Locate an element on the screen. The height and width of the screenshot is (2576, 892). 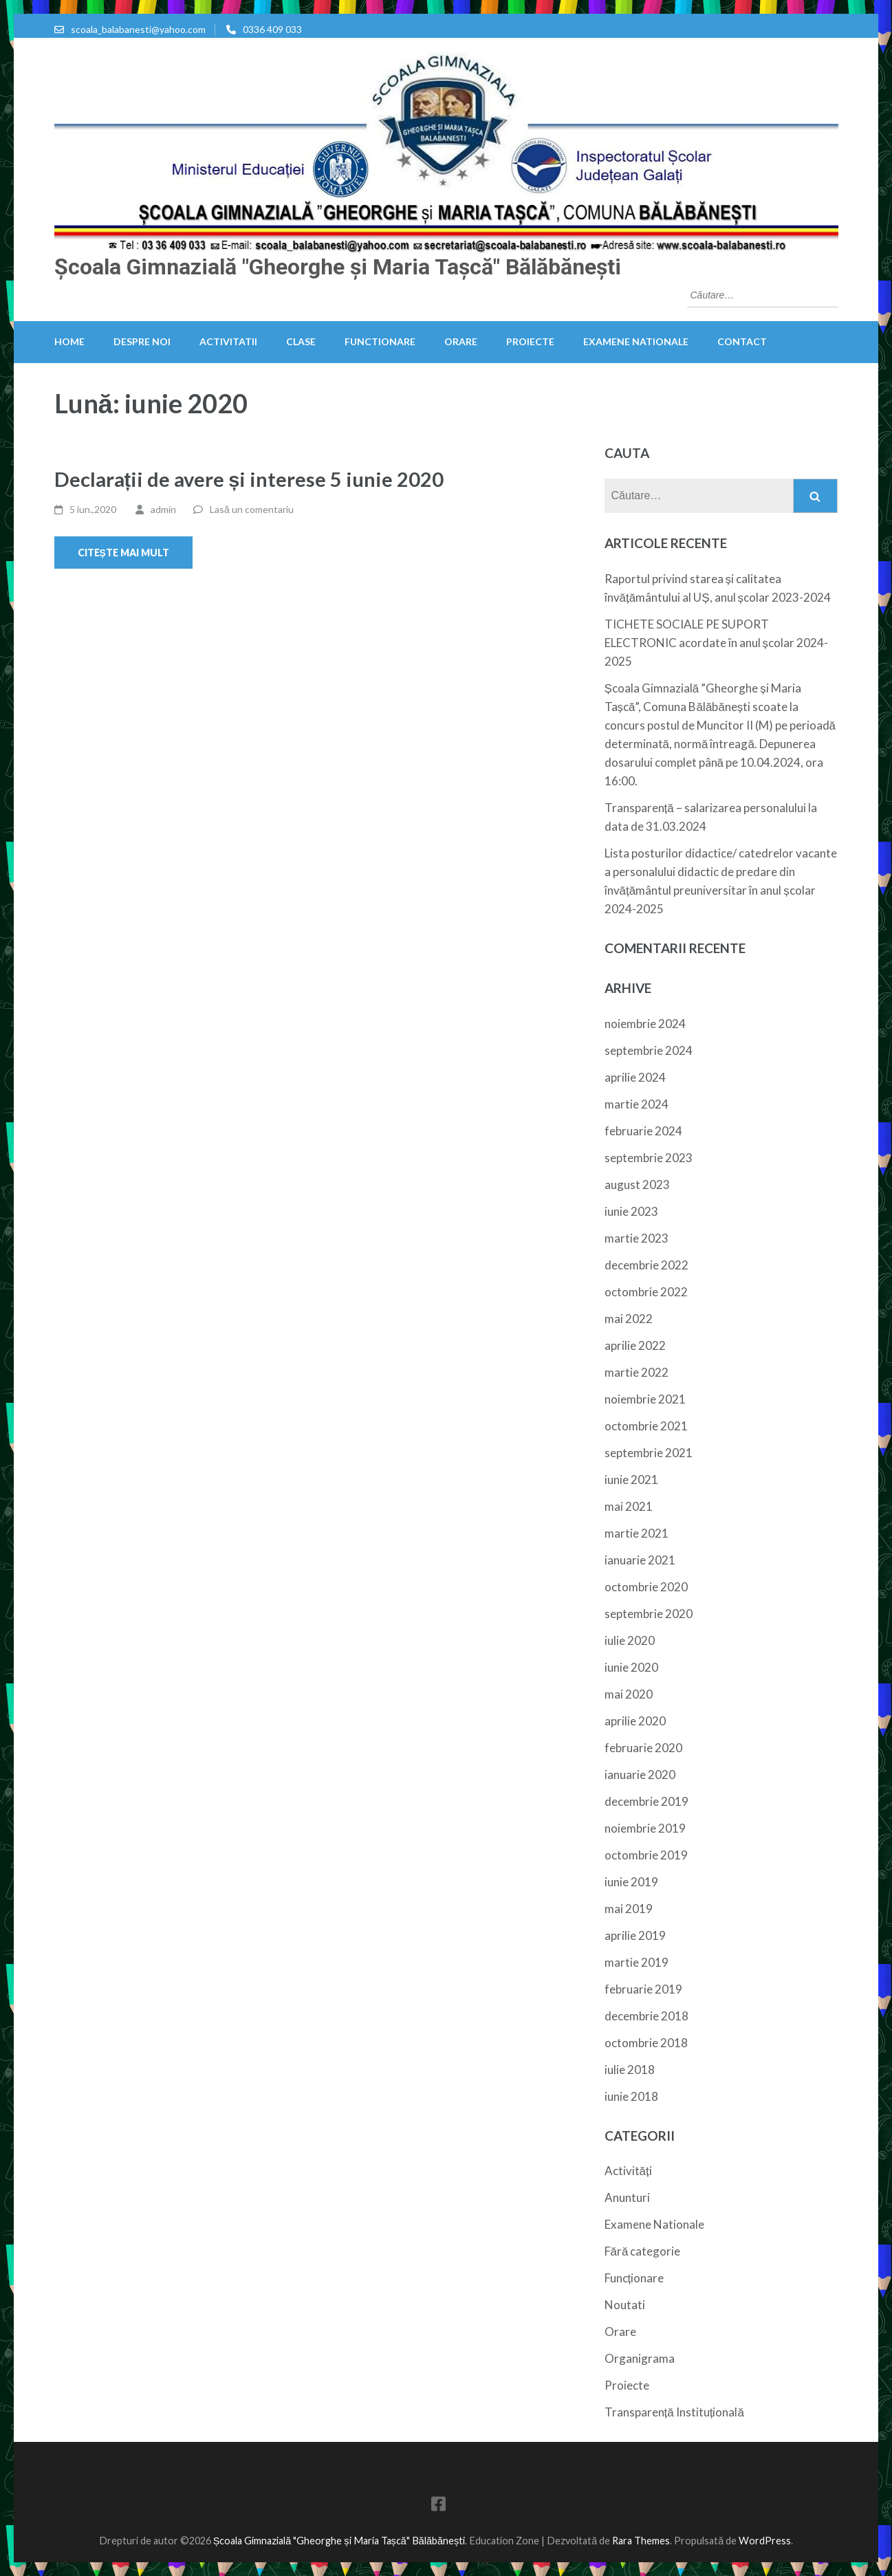
septembrie 2023 is located at coordinates (649, 1157).